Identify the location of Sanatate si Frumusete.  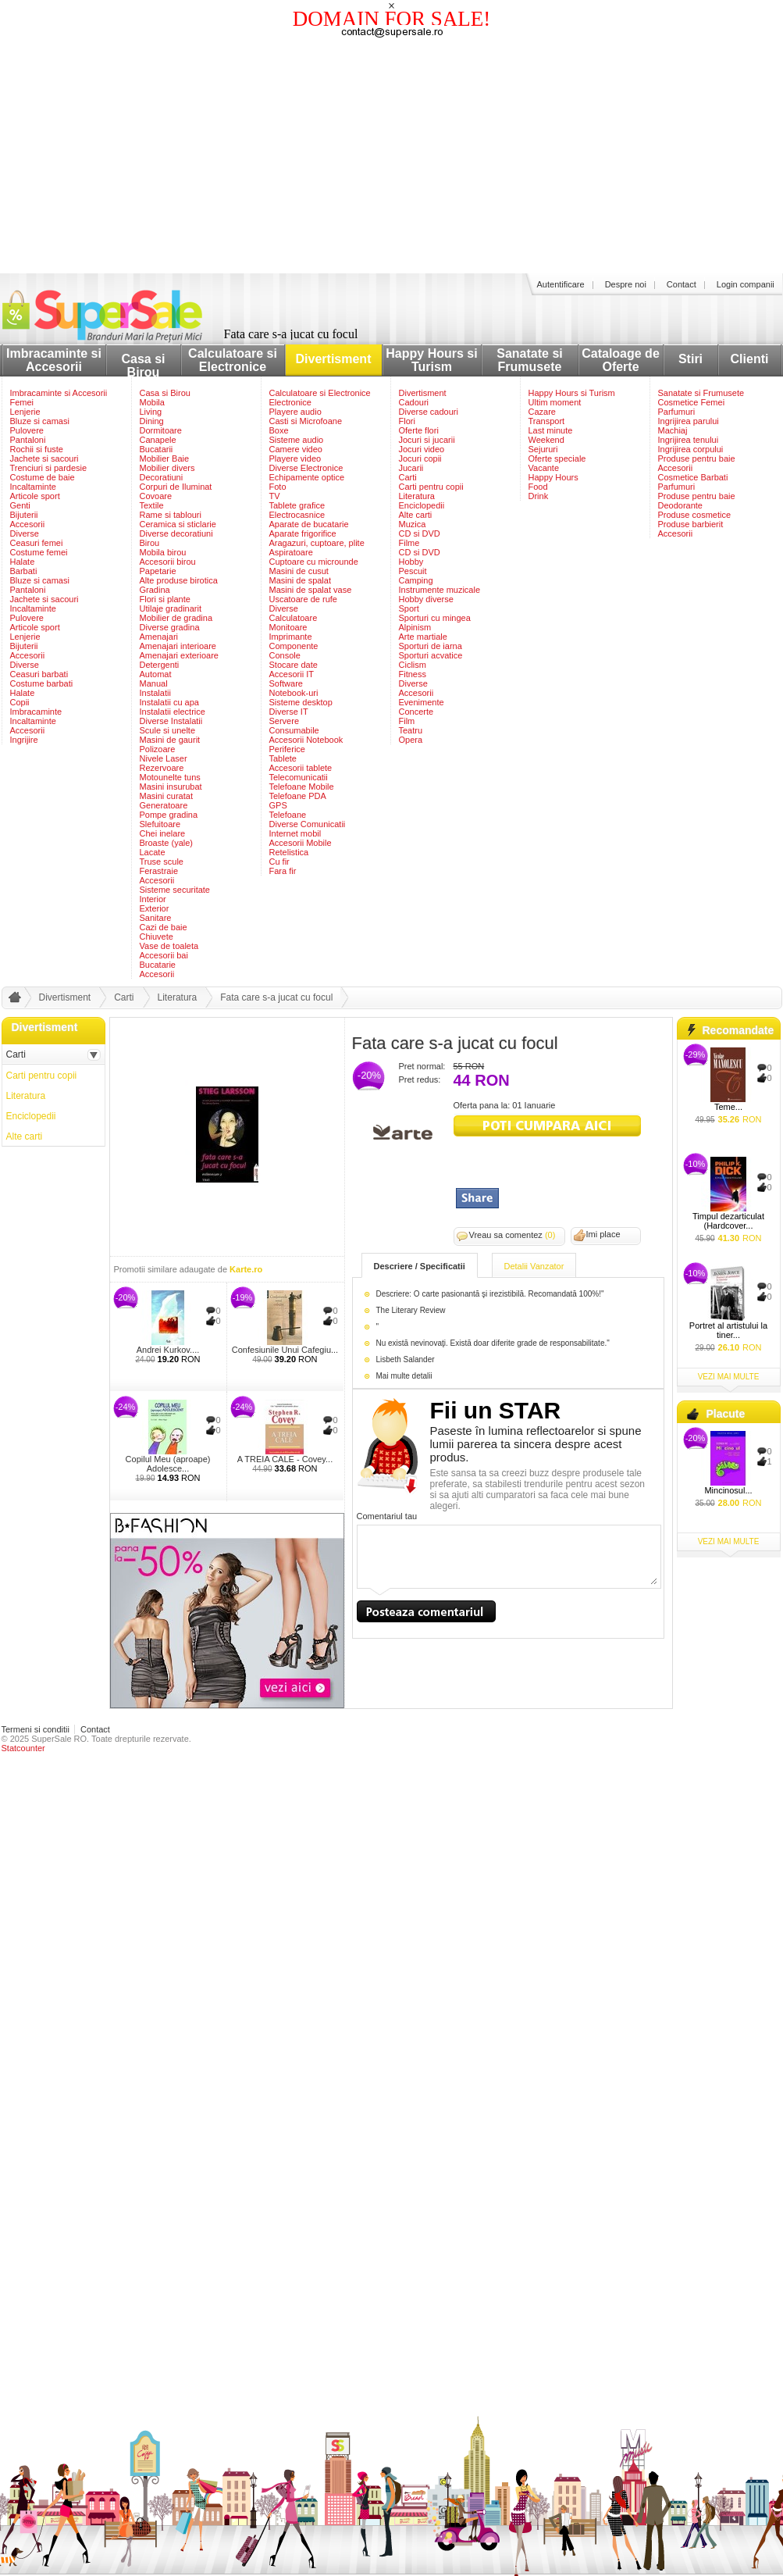
(529, 360).